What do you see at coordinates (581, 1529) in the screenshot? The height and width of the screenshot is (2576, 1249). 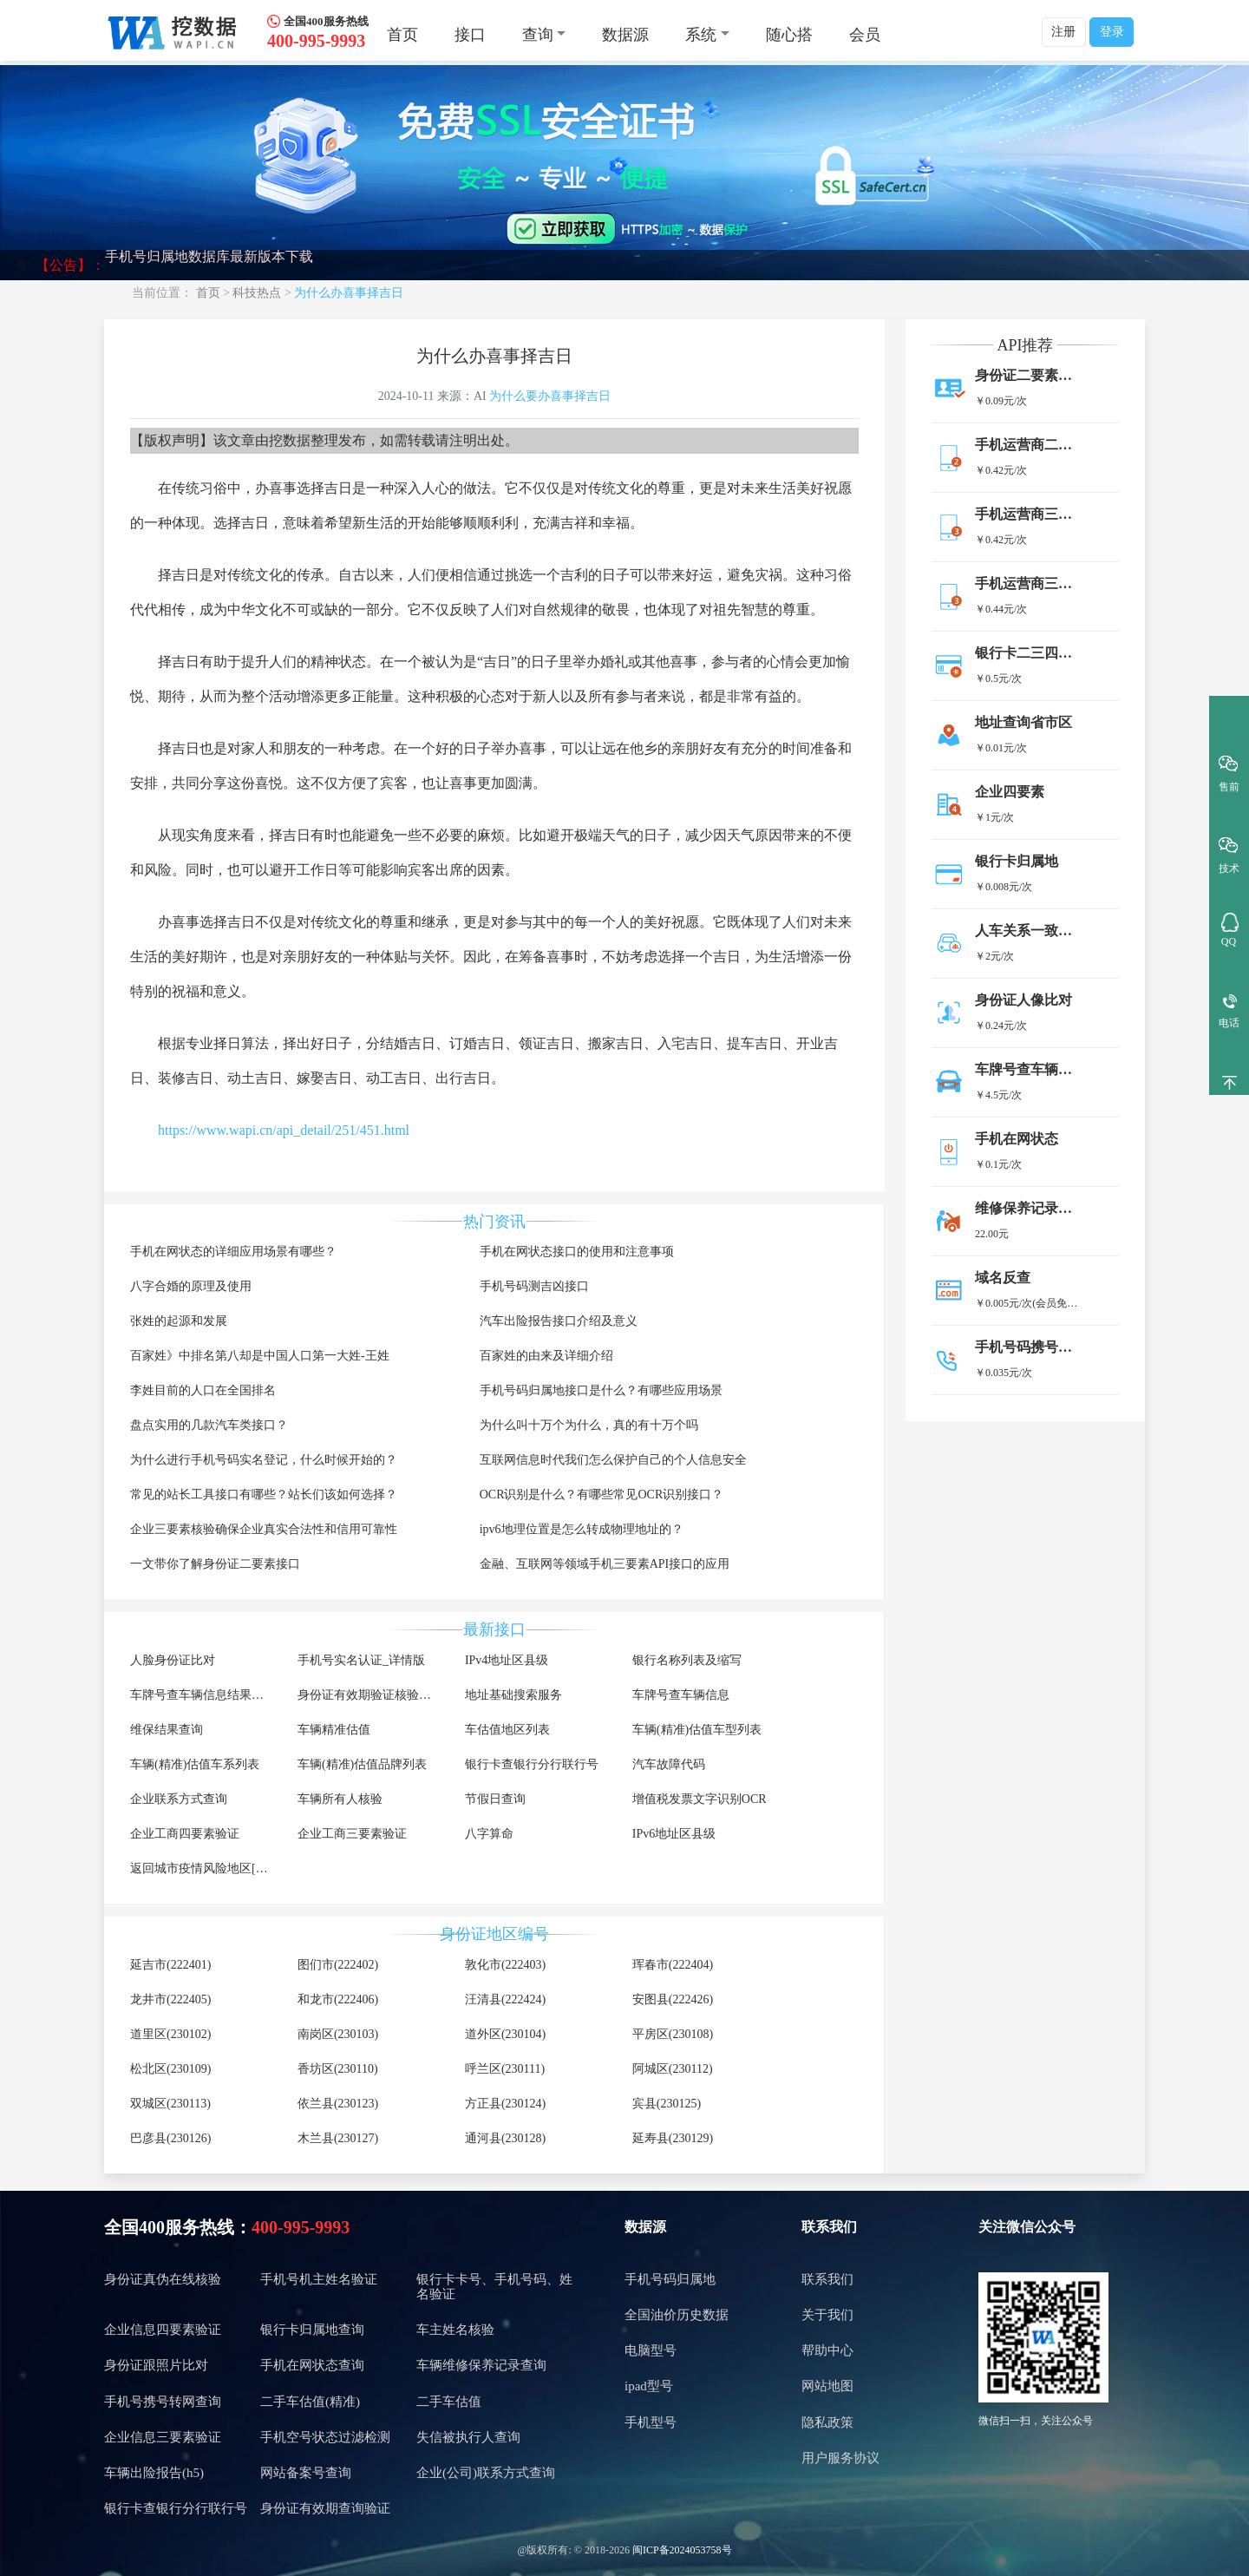 I see `ipv6地理位置是怎么转成物理地址的？` at bounding box center [581, 1529].